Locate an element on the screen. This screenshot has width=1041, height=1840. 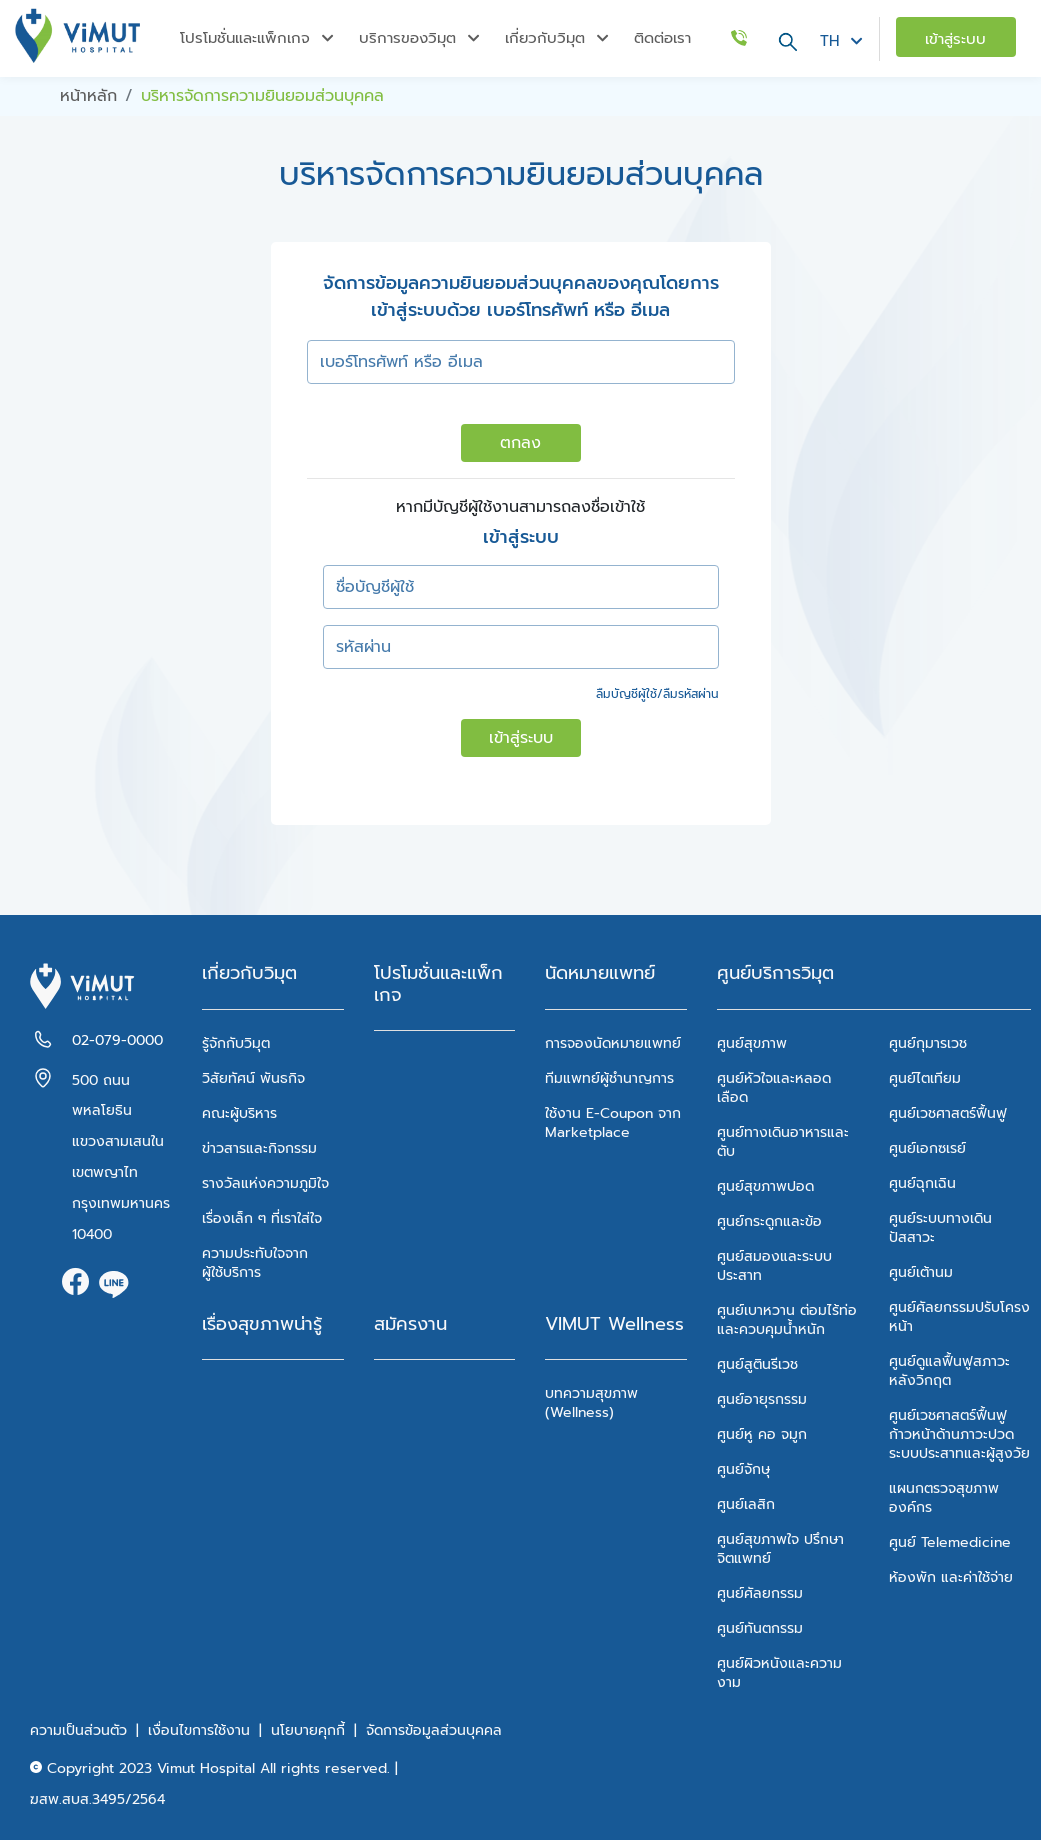
ความประทับใจจากผู้ใช้บริการ is located at coordinates (255, 1263).